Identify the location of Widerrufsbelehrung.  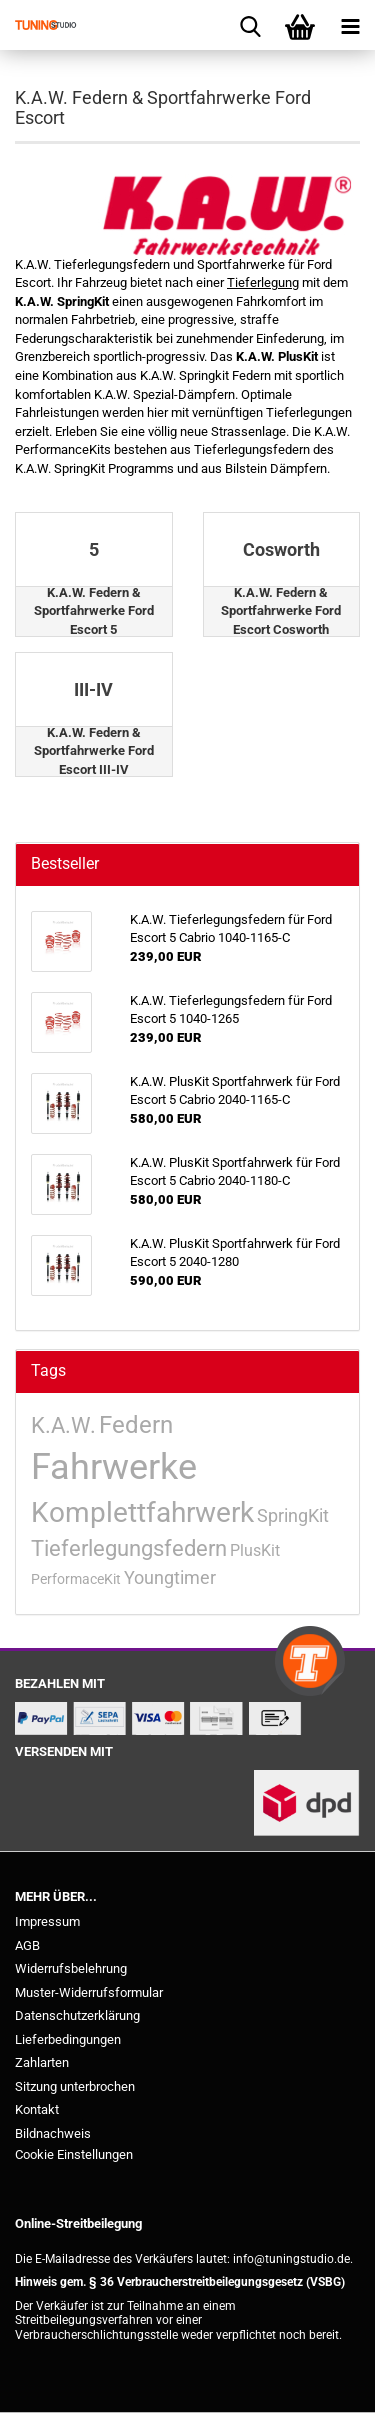
(71, 1968).